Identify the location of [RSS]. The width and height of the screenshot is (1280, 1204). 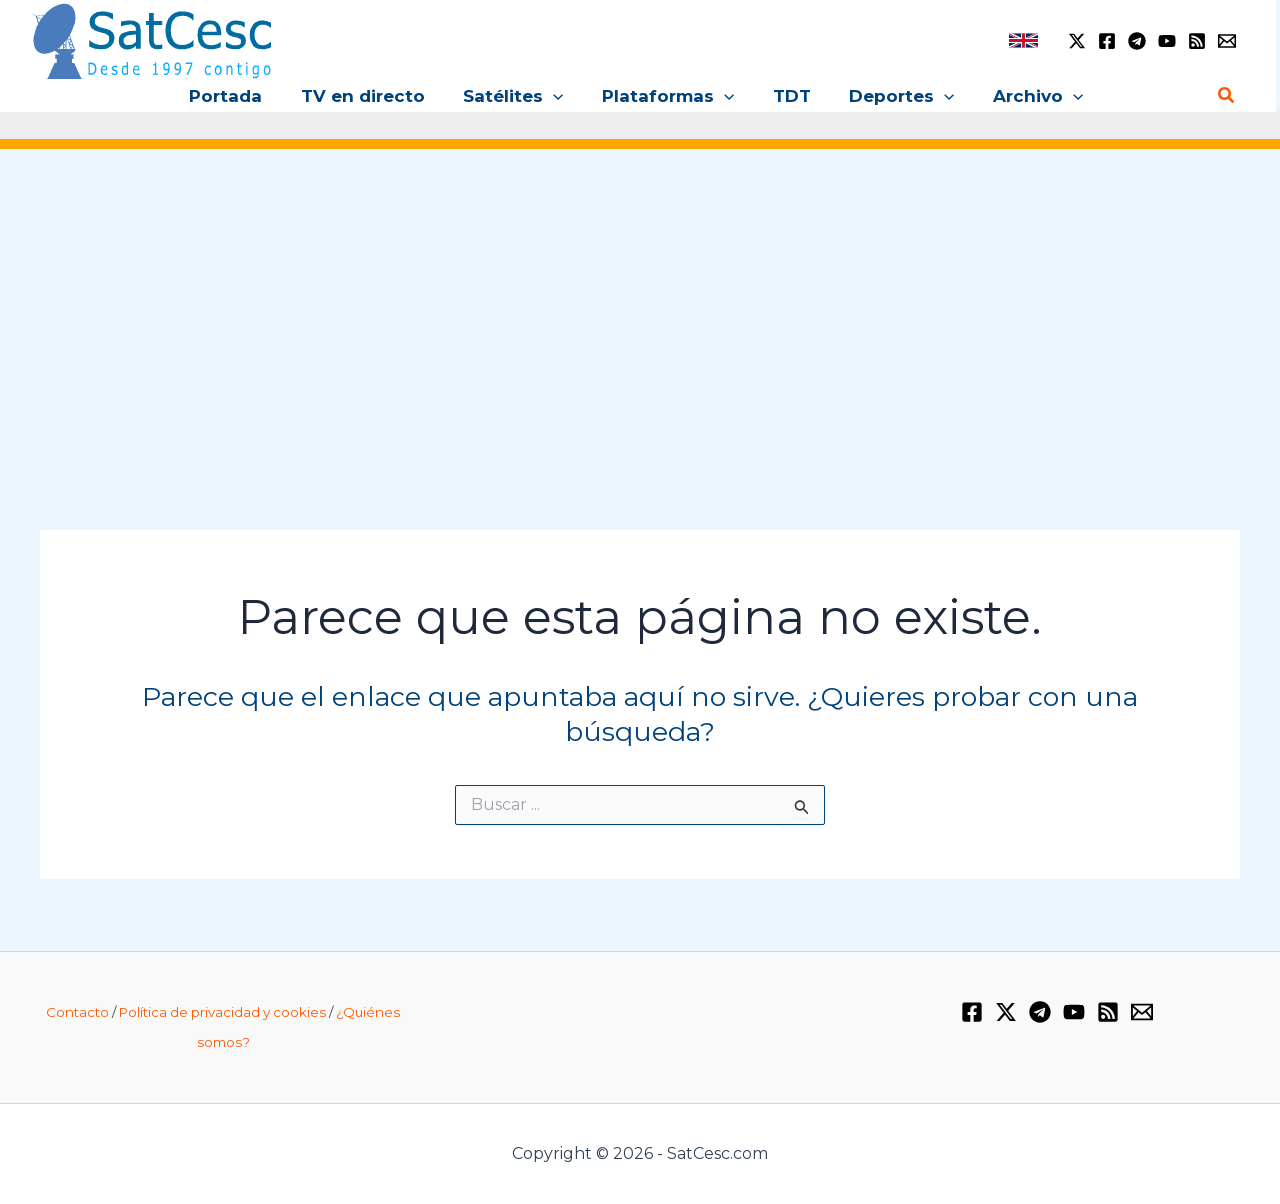
(1197, 41).